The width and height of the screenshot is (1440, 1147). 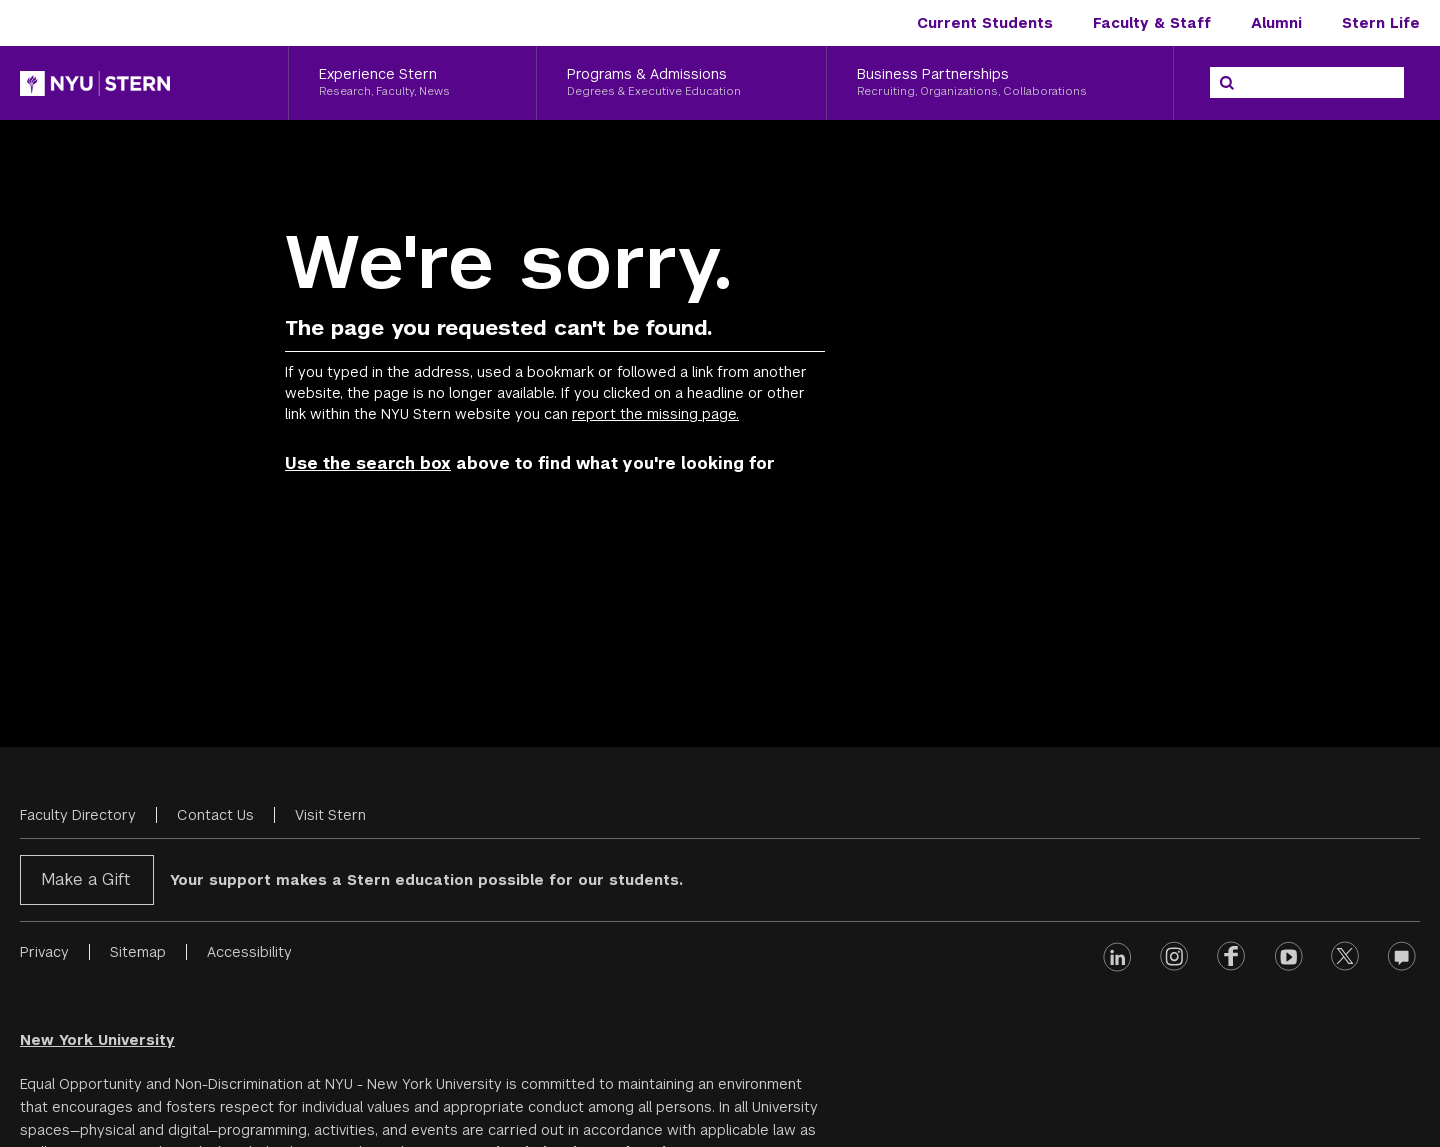 I want to click on Faculty & Staff, so click(x=1152, y=23).